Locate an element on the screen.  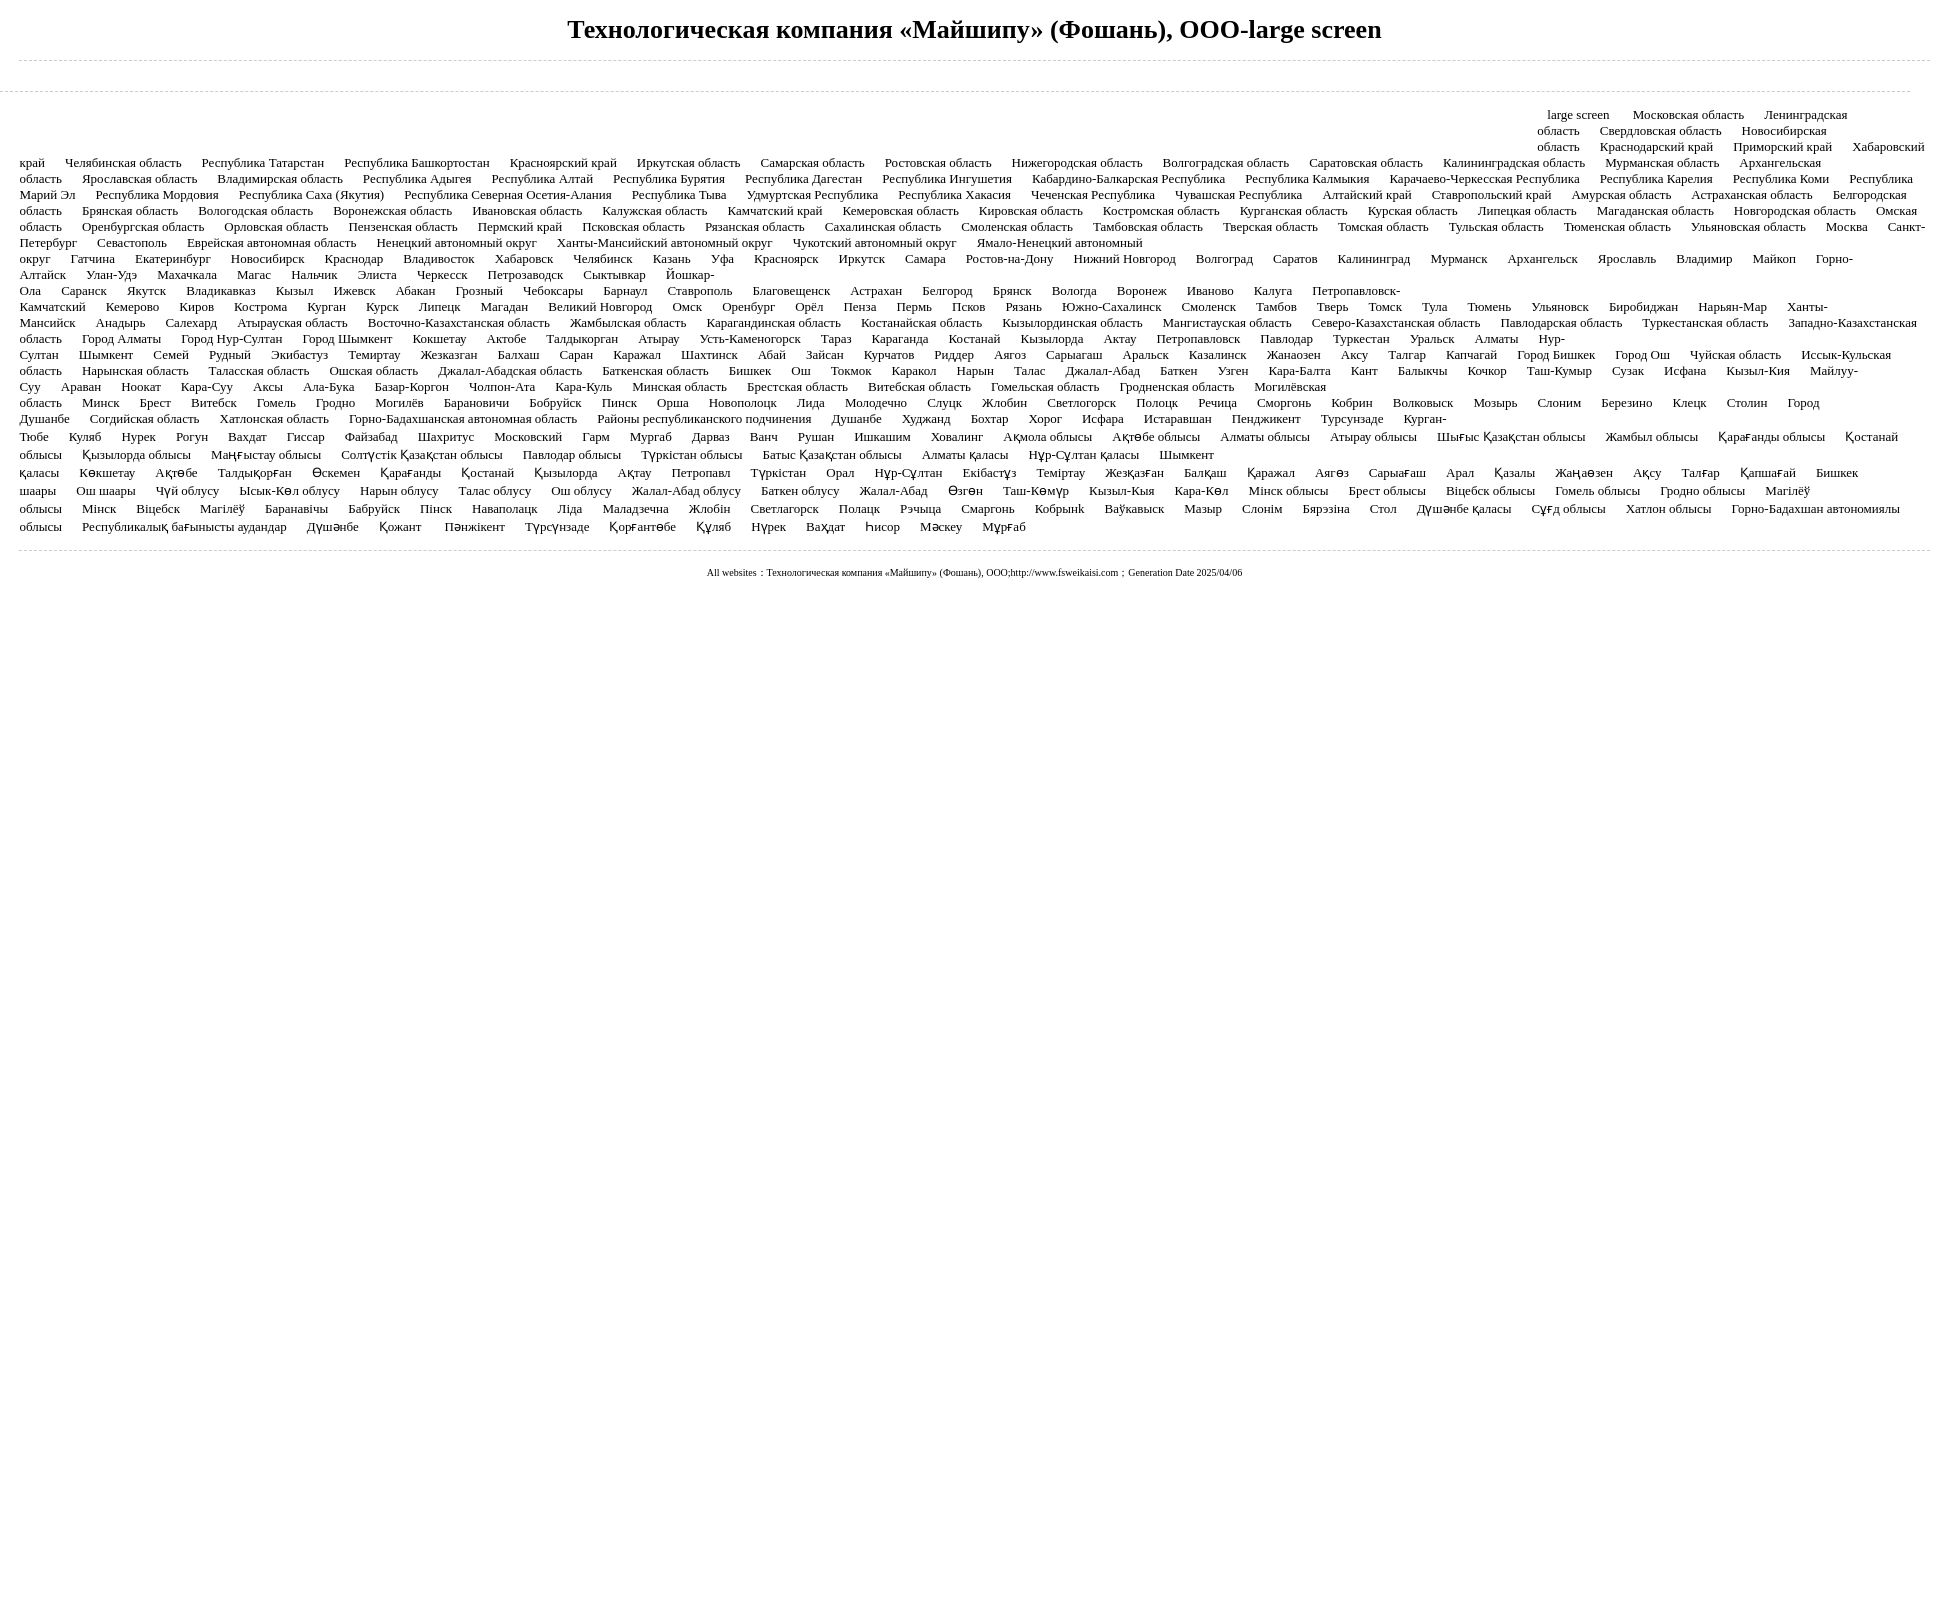
Саранск is located at coordinates (84, 290).